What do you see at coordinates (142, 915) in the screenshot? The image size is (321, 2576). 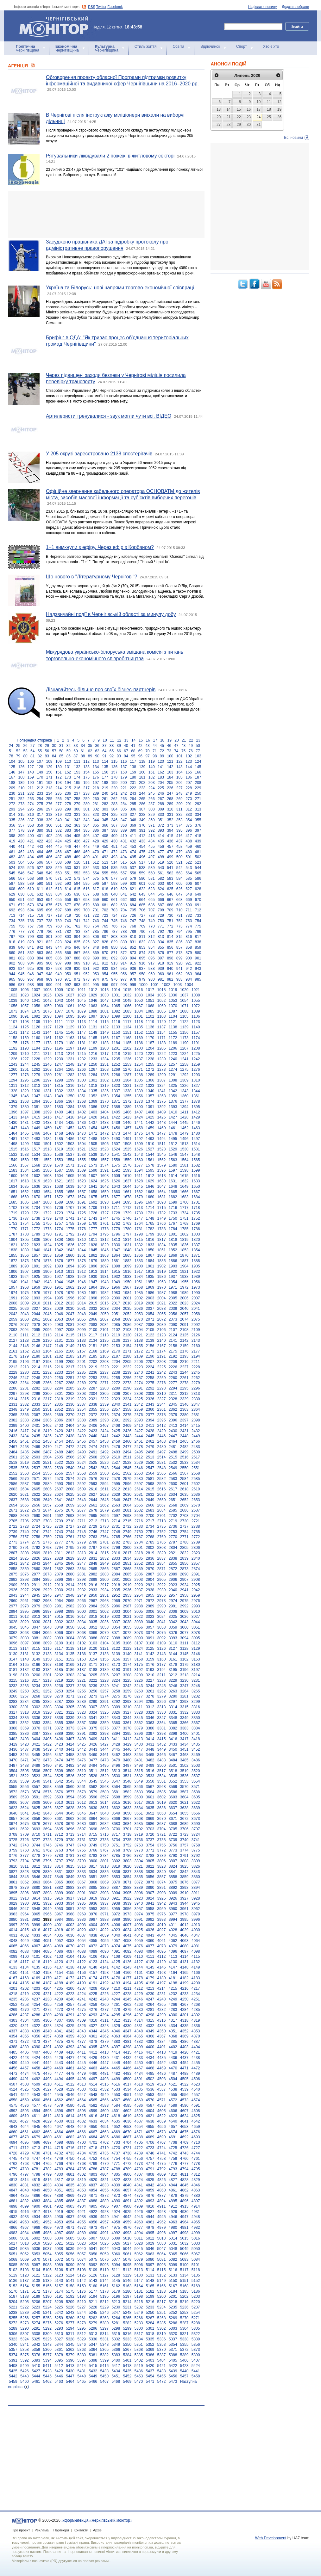 I see `727` at bounding box center [142, 915].